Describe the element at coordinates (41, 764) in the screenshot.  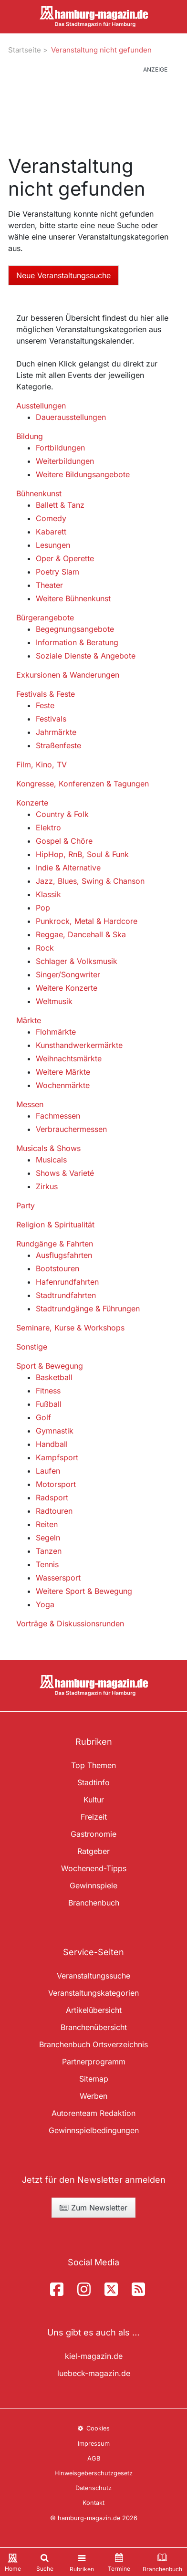
I see `Film, Kino, TV` at that location.